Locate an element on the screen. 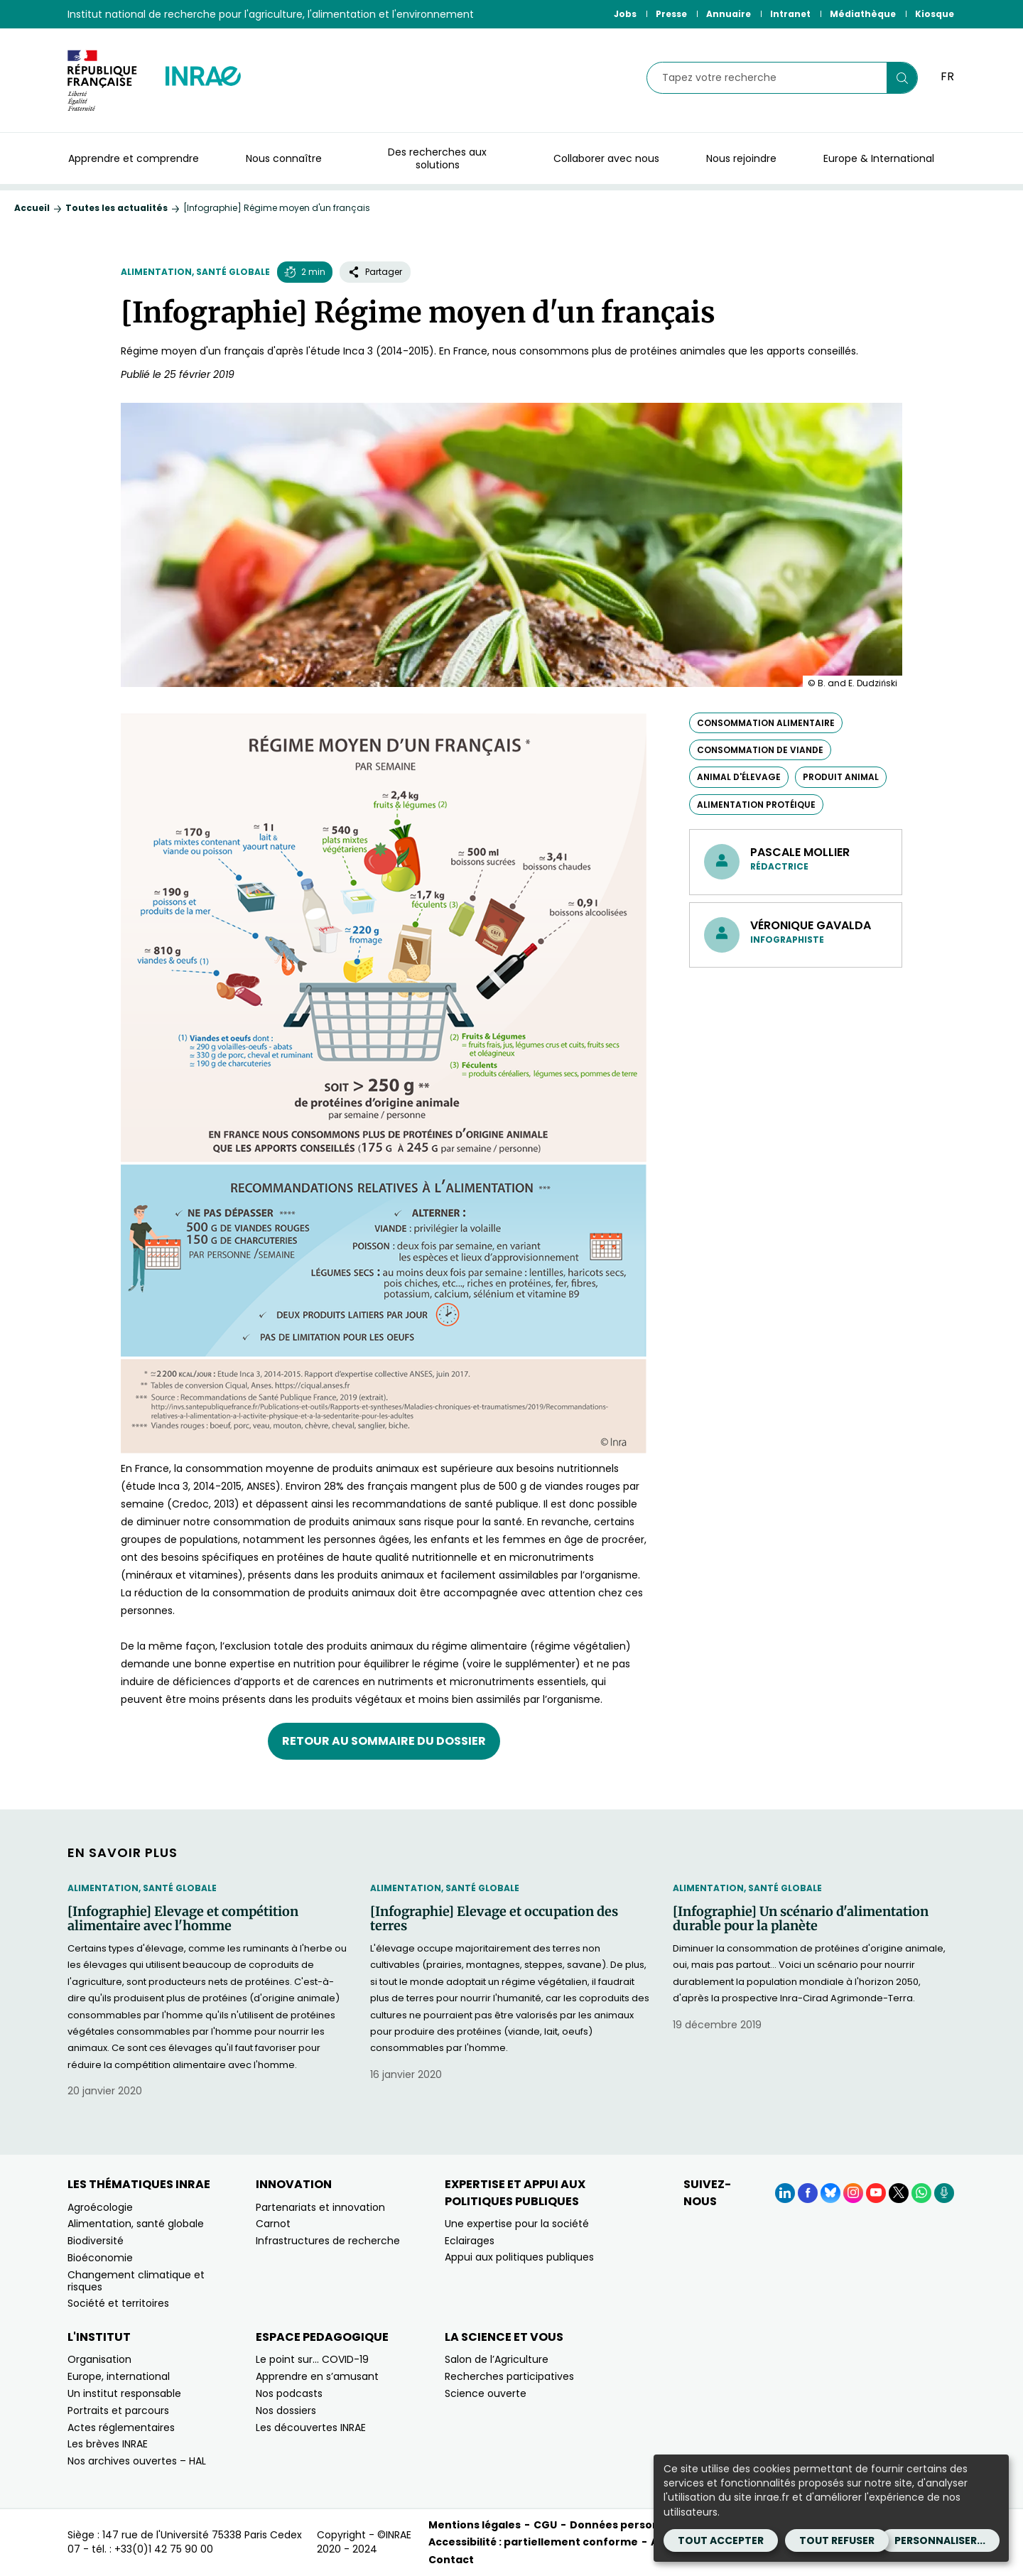  animal d'élevage is located at coordinates (739, 777).